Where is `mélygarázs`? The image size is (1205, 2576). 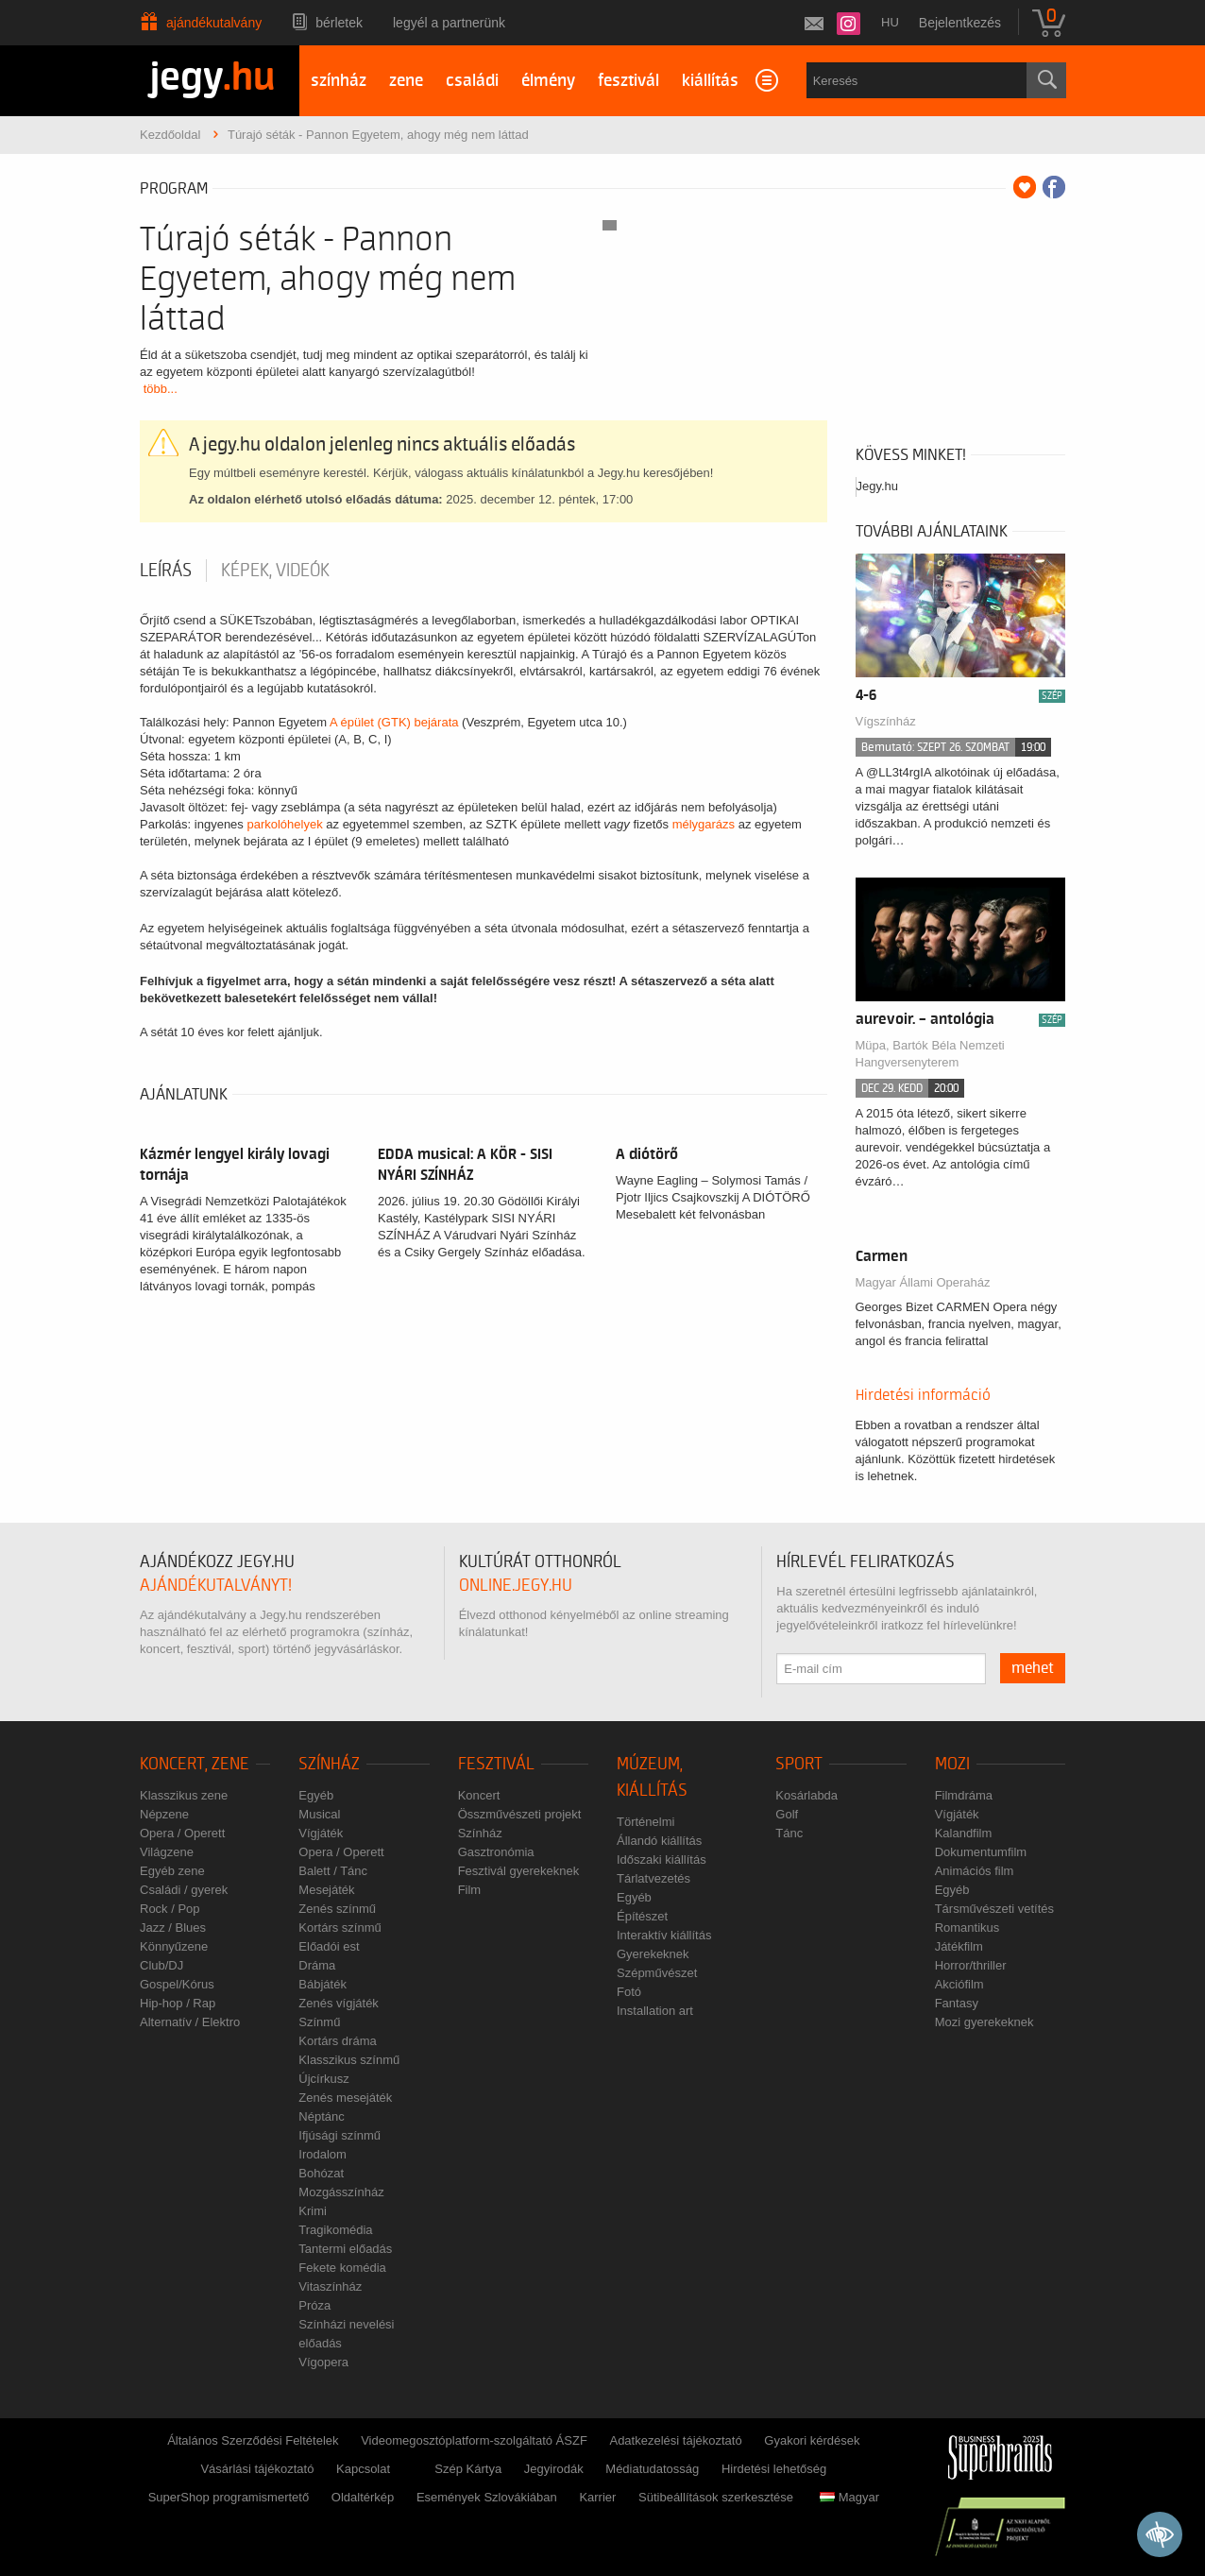
mélygarázs is located at coordinates (703, 824).